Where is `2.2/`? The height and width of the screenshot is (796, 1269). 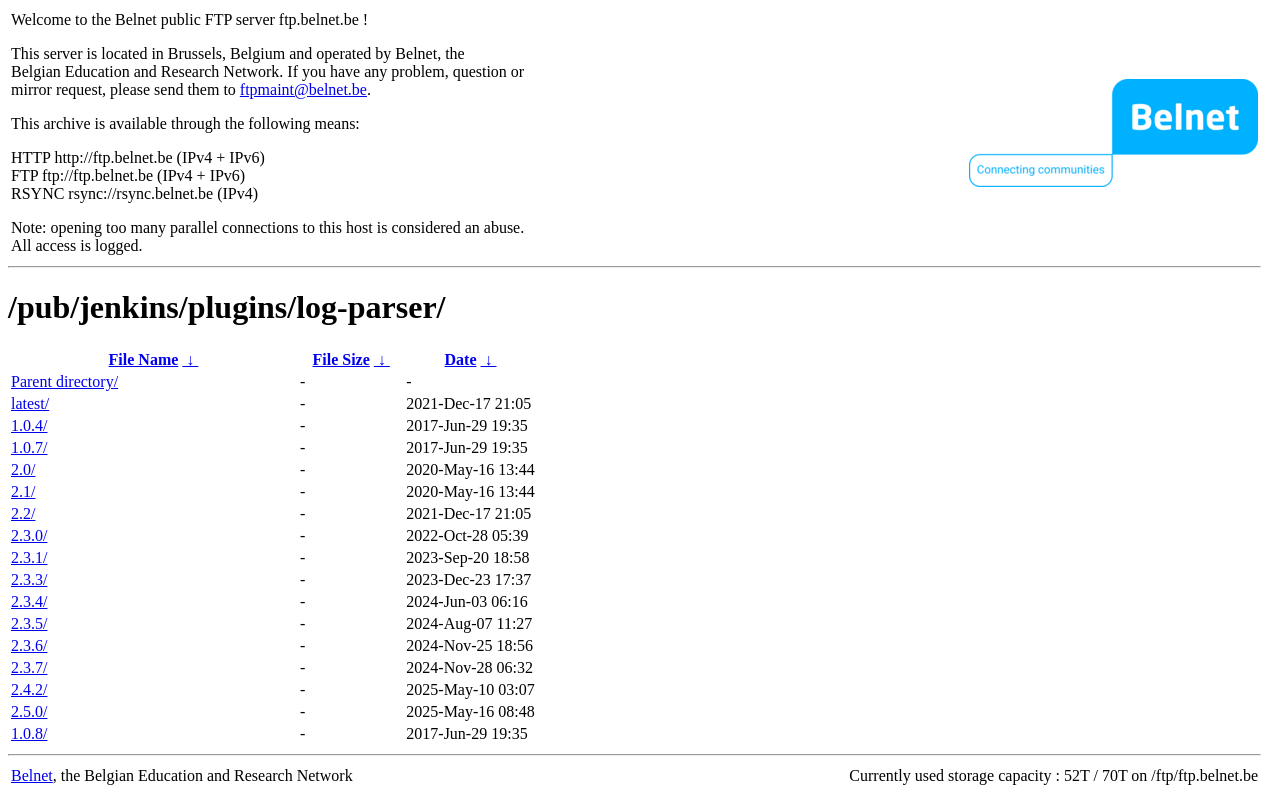
2.2/ is located at coordinates (23, 513).